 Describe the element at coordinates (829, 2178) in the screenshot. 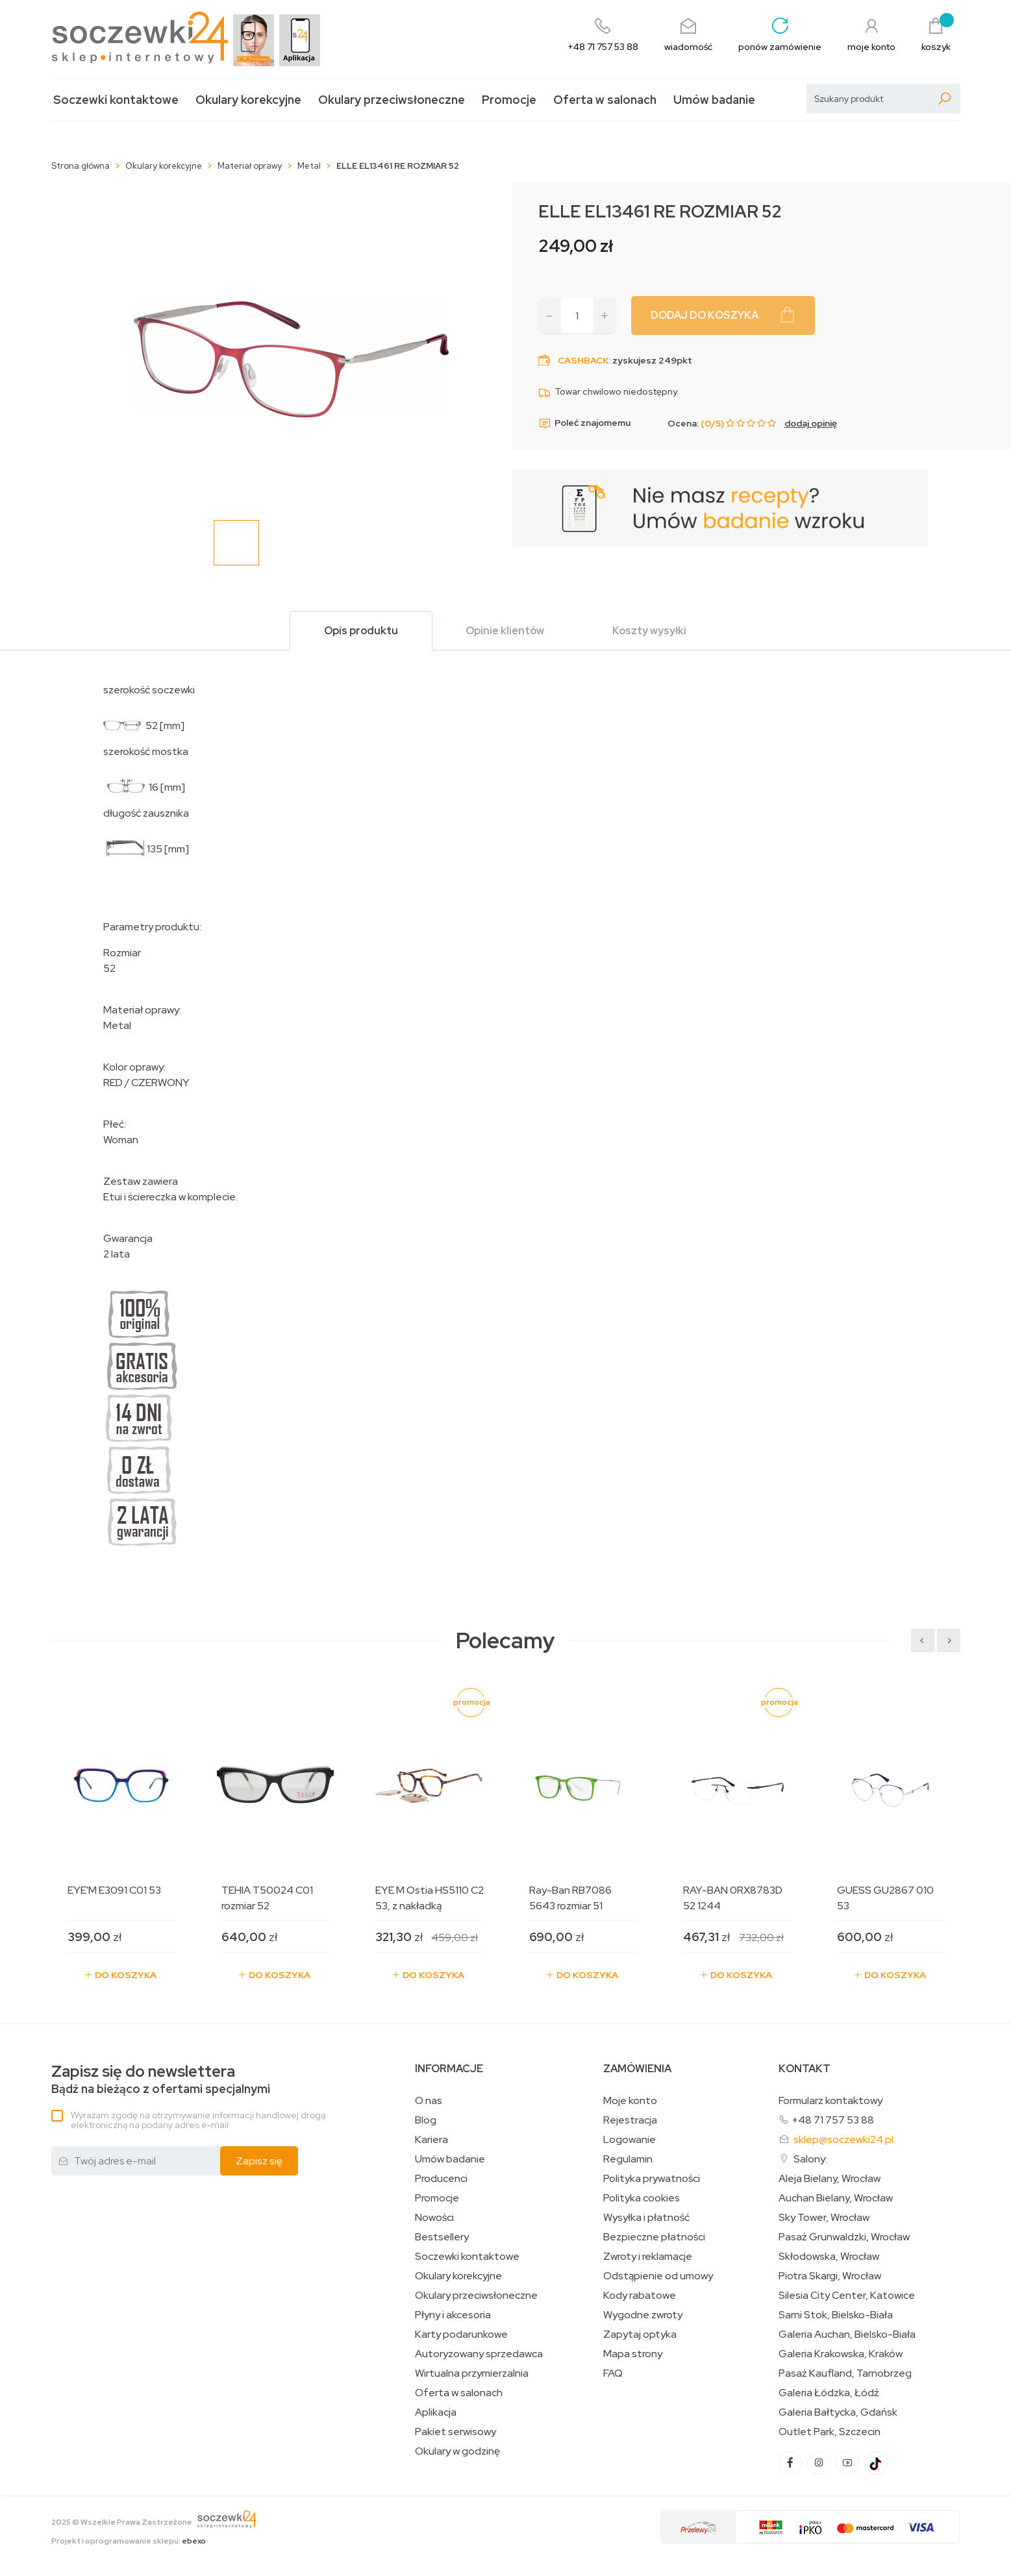

I see `Aleja Bielany, Wrocław` at that location.